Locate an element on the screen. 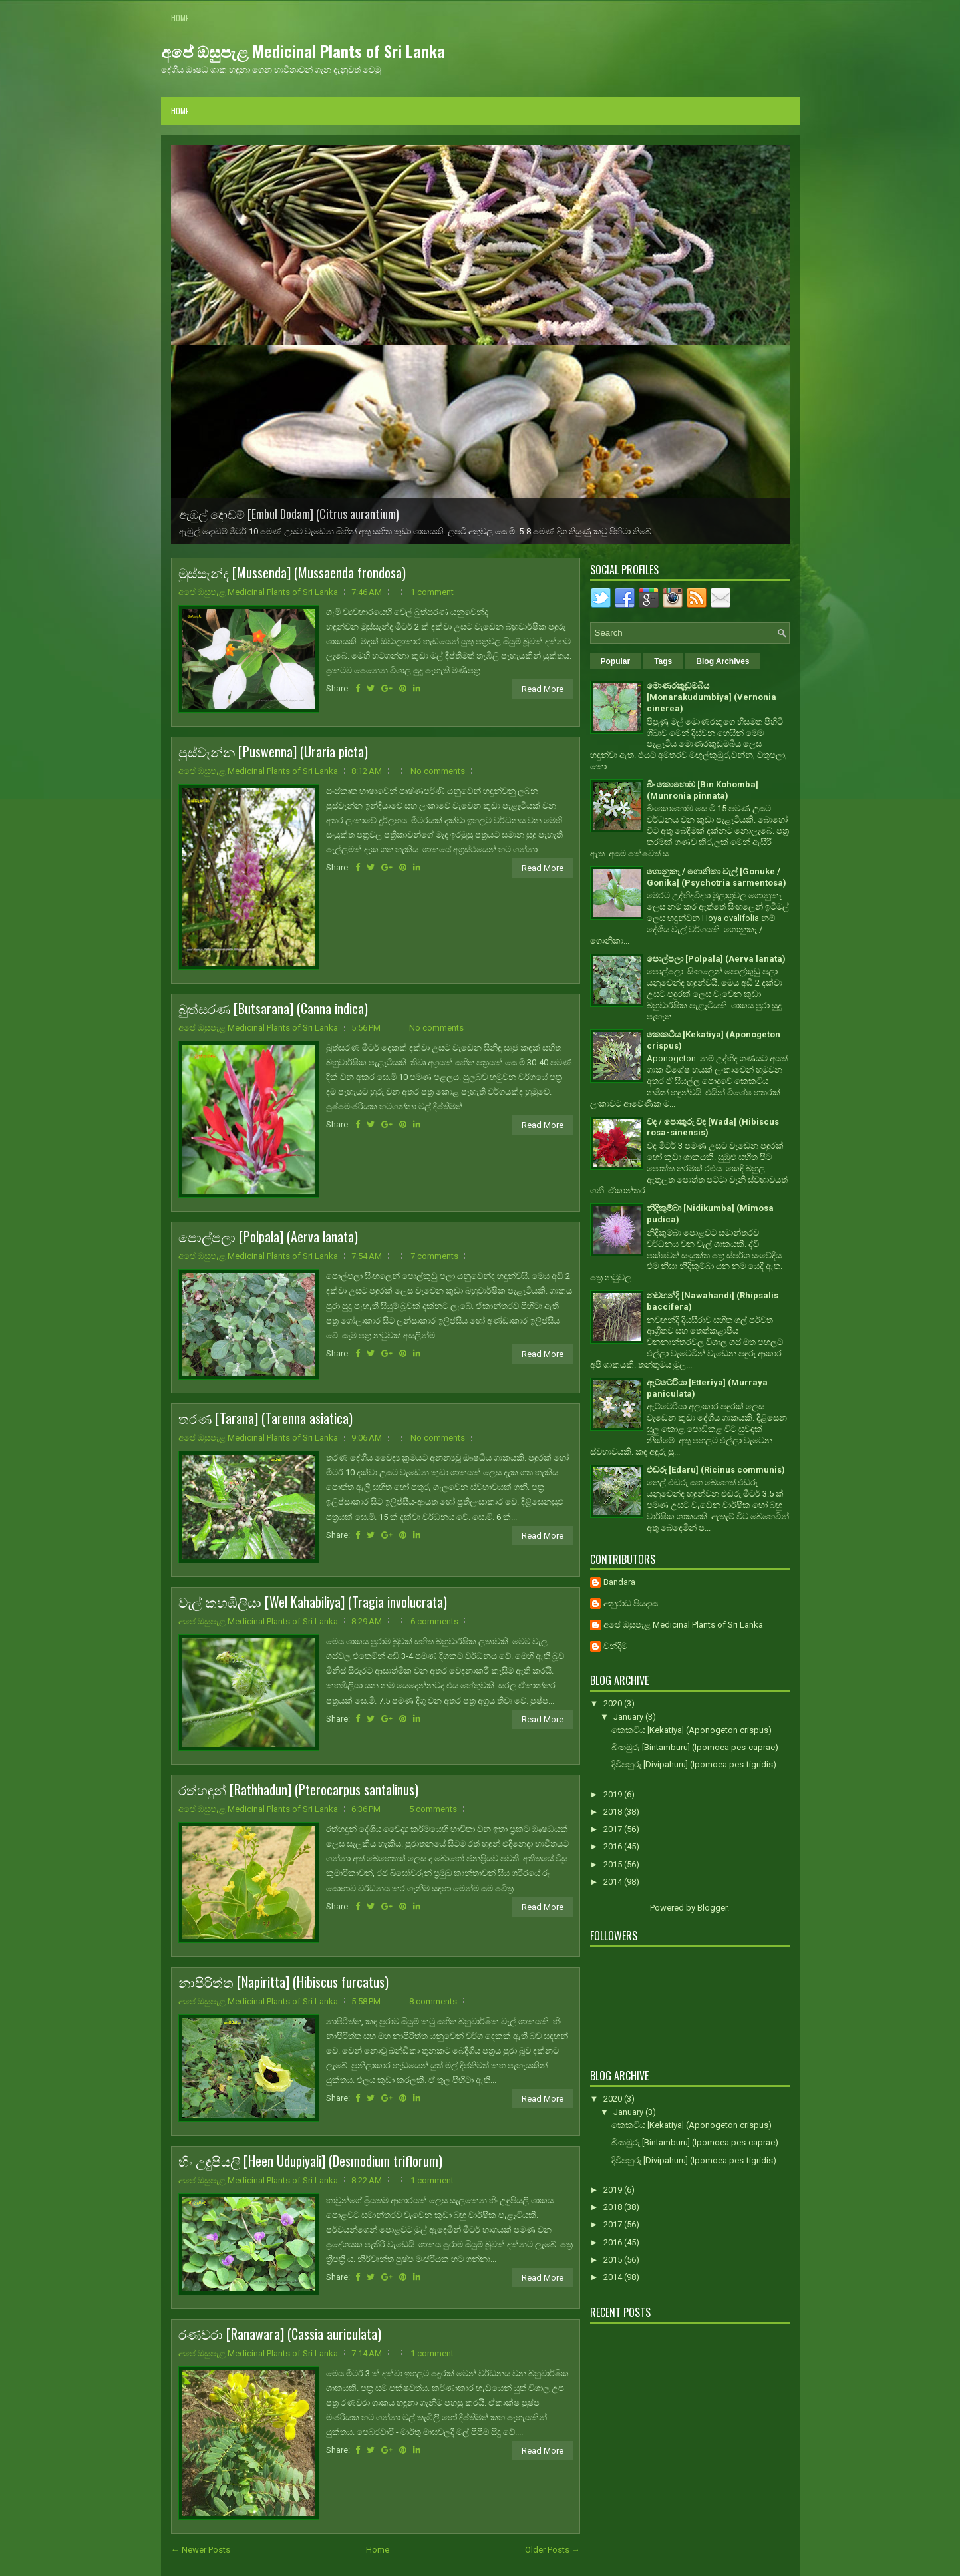 The height and width of the screenshot is (2576, 960). බිං කොහොඹ [Bin Kohomba] (Munronia pinnata) is located at coordinates (702, 790).